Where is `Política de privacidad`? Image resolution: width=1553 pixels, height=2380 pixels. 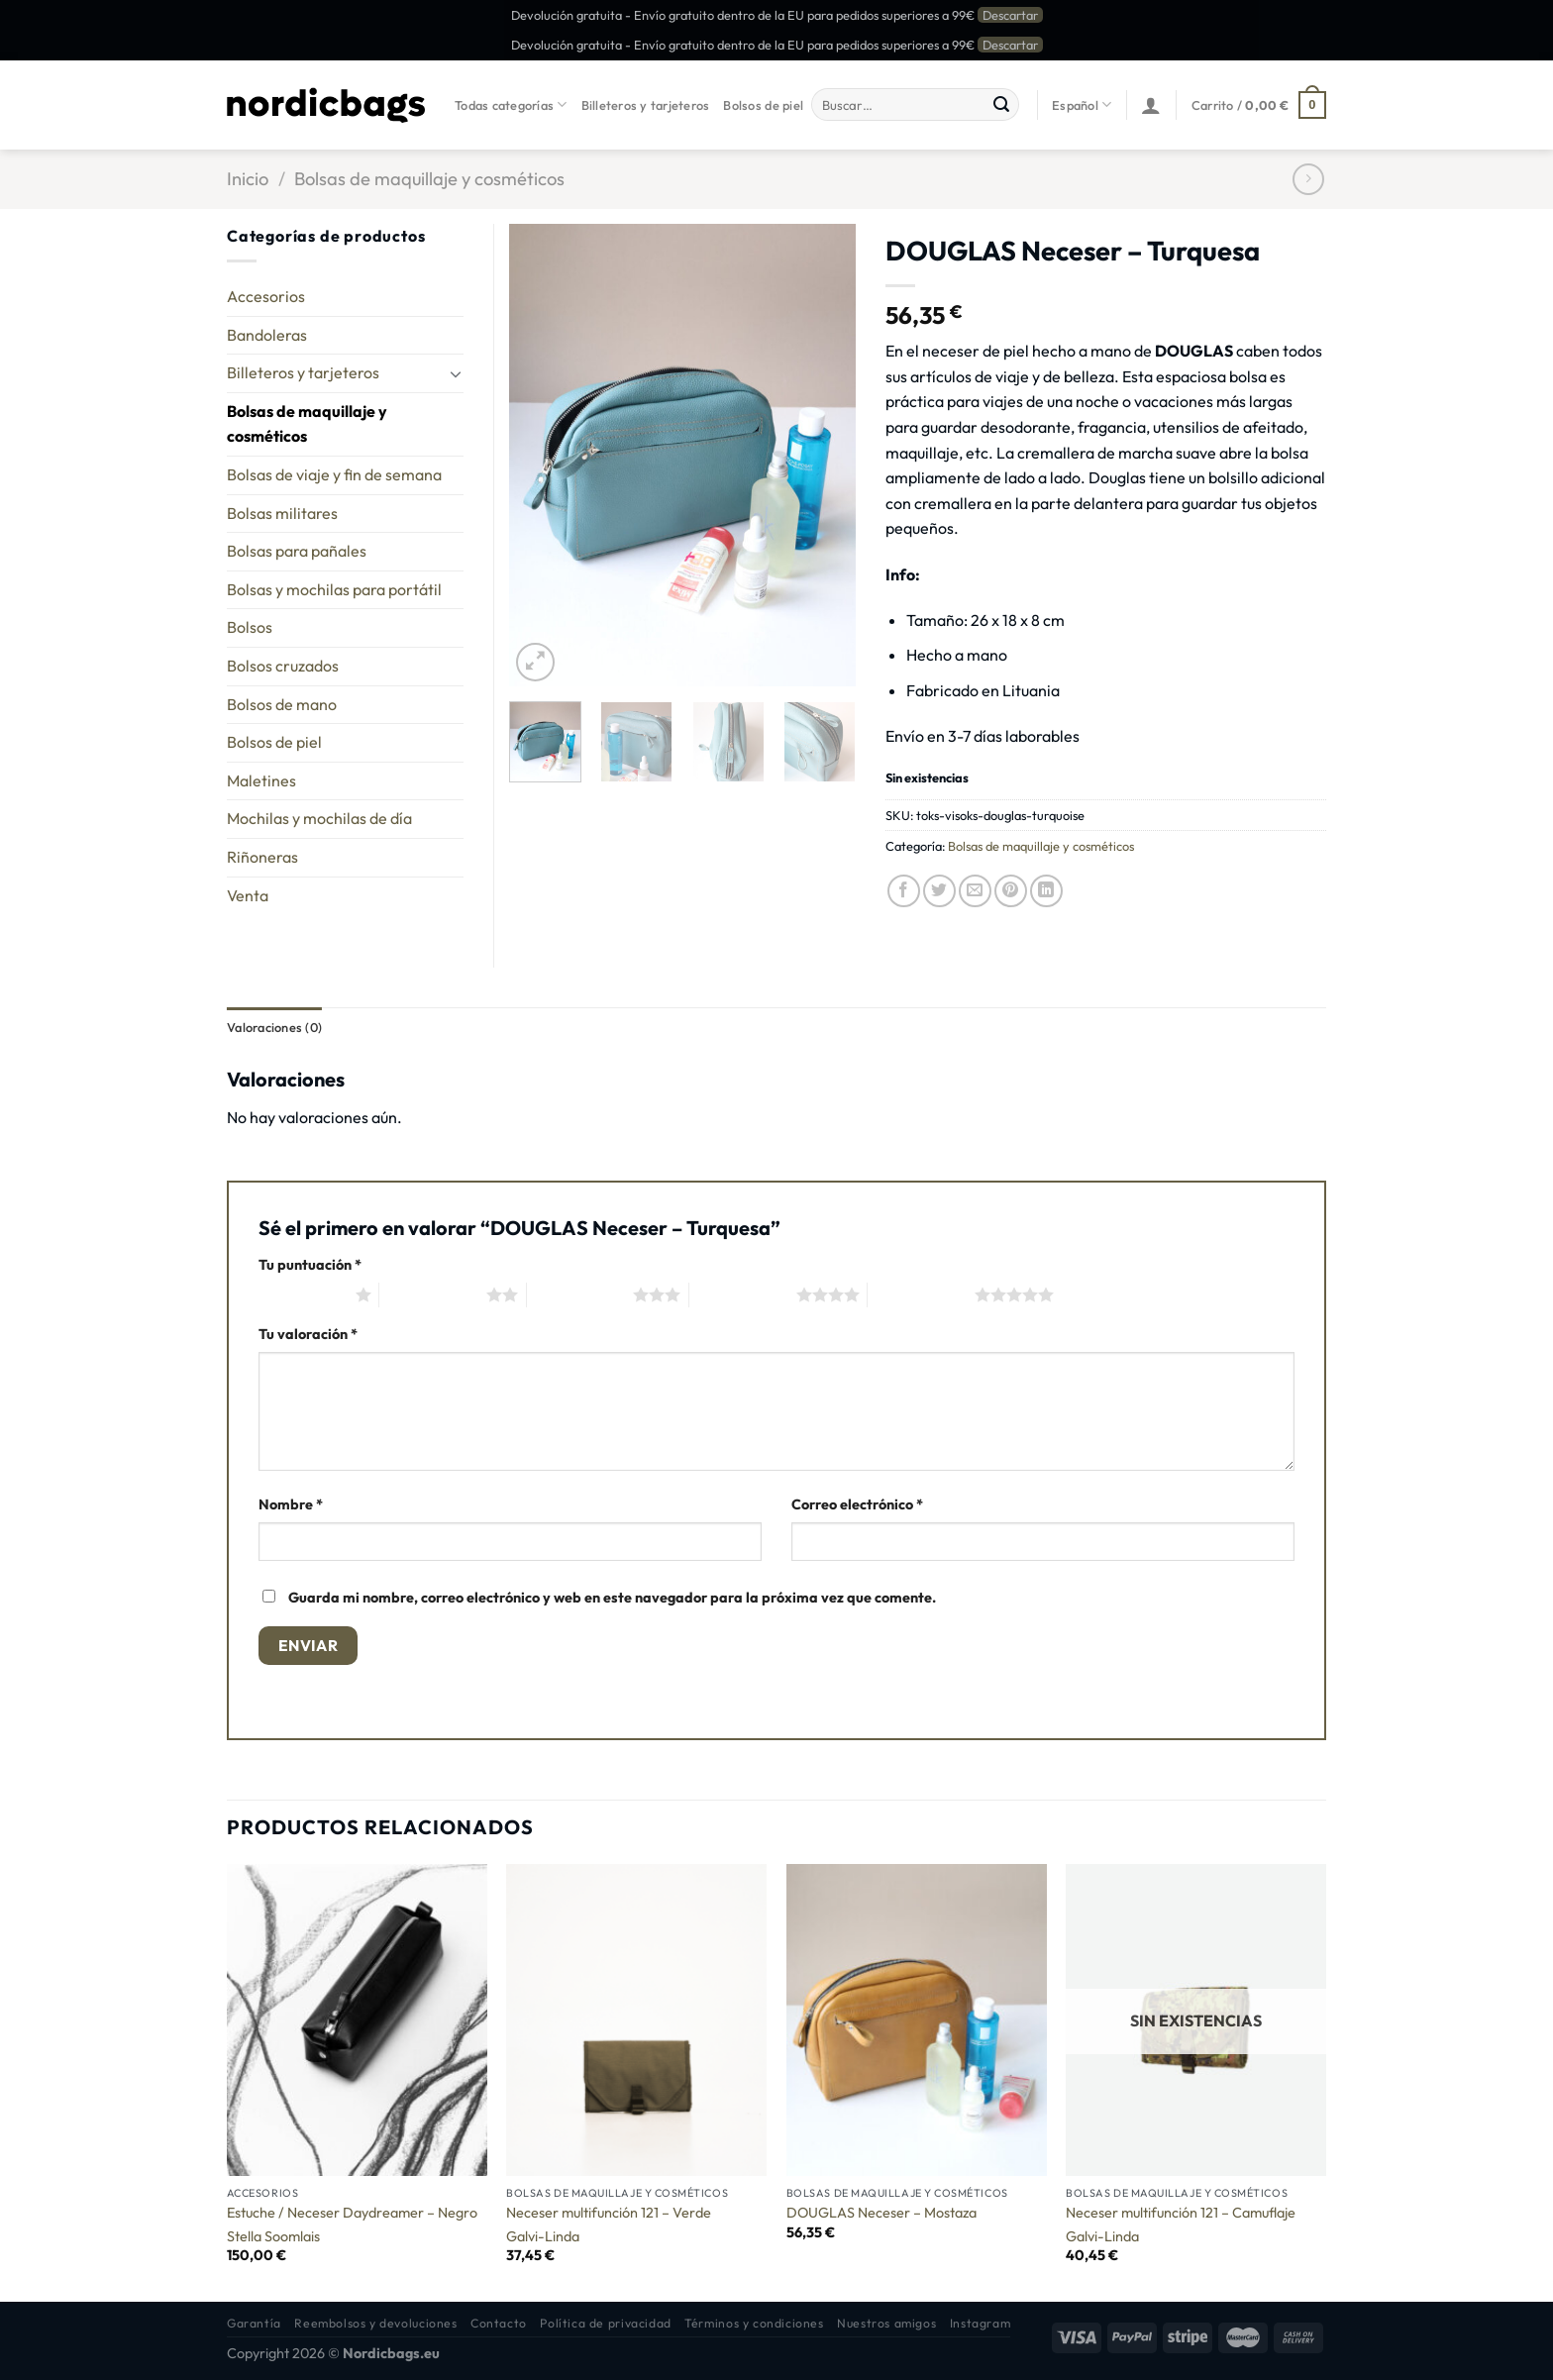 Política de privacidad is located at coordinates (605, 2323).